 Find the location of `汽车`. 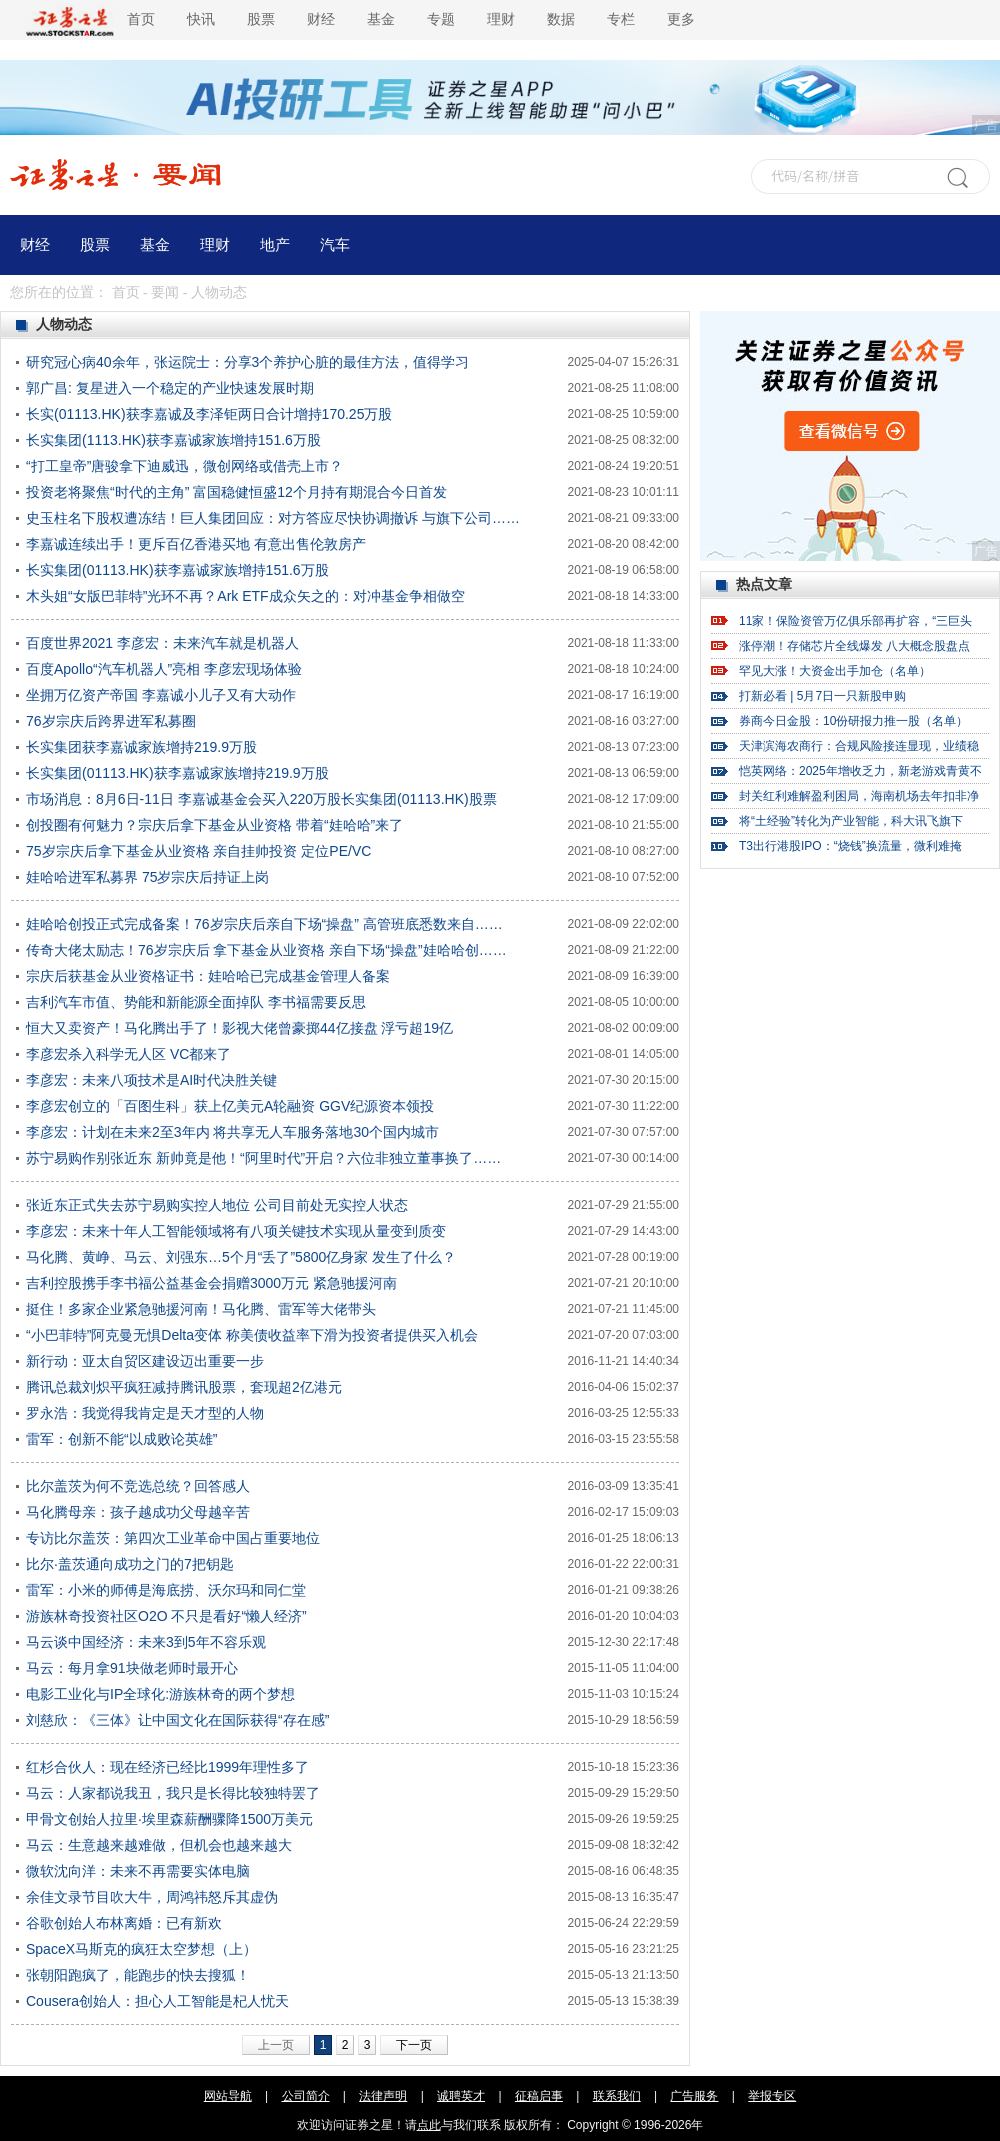

汽车 is located at coordinates (335, 245).